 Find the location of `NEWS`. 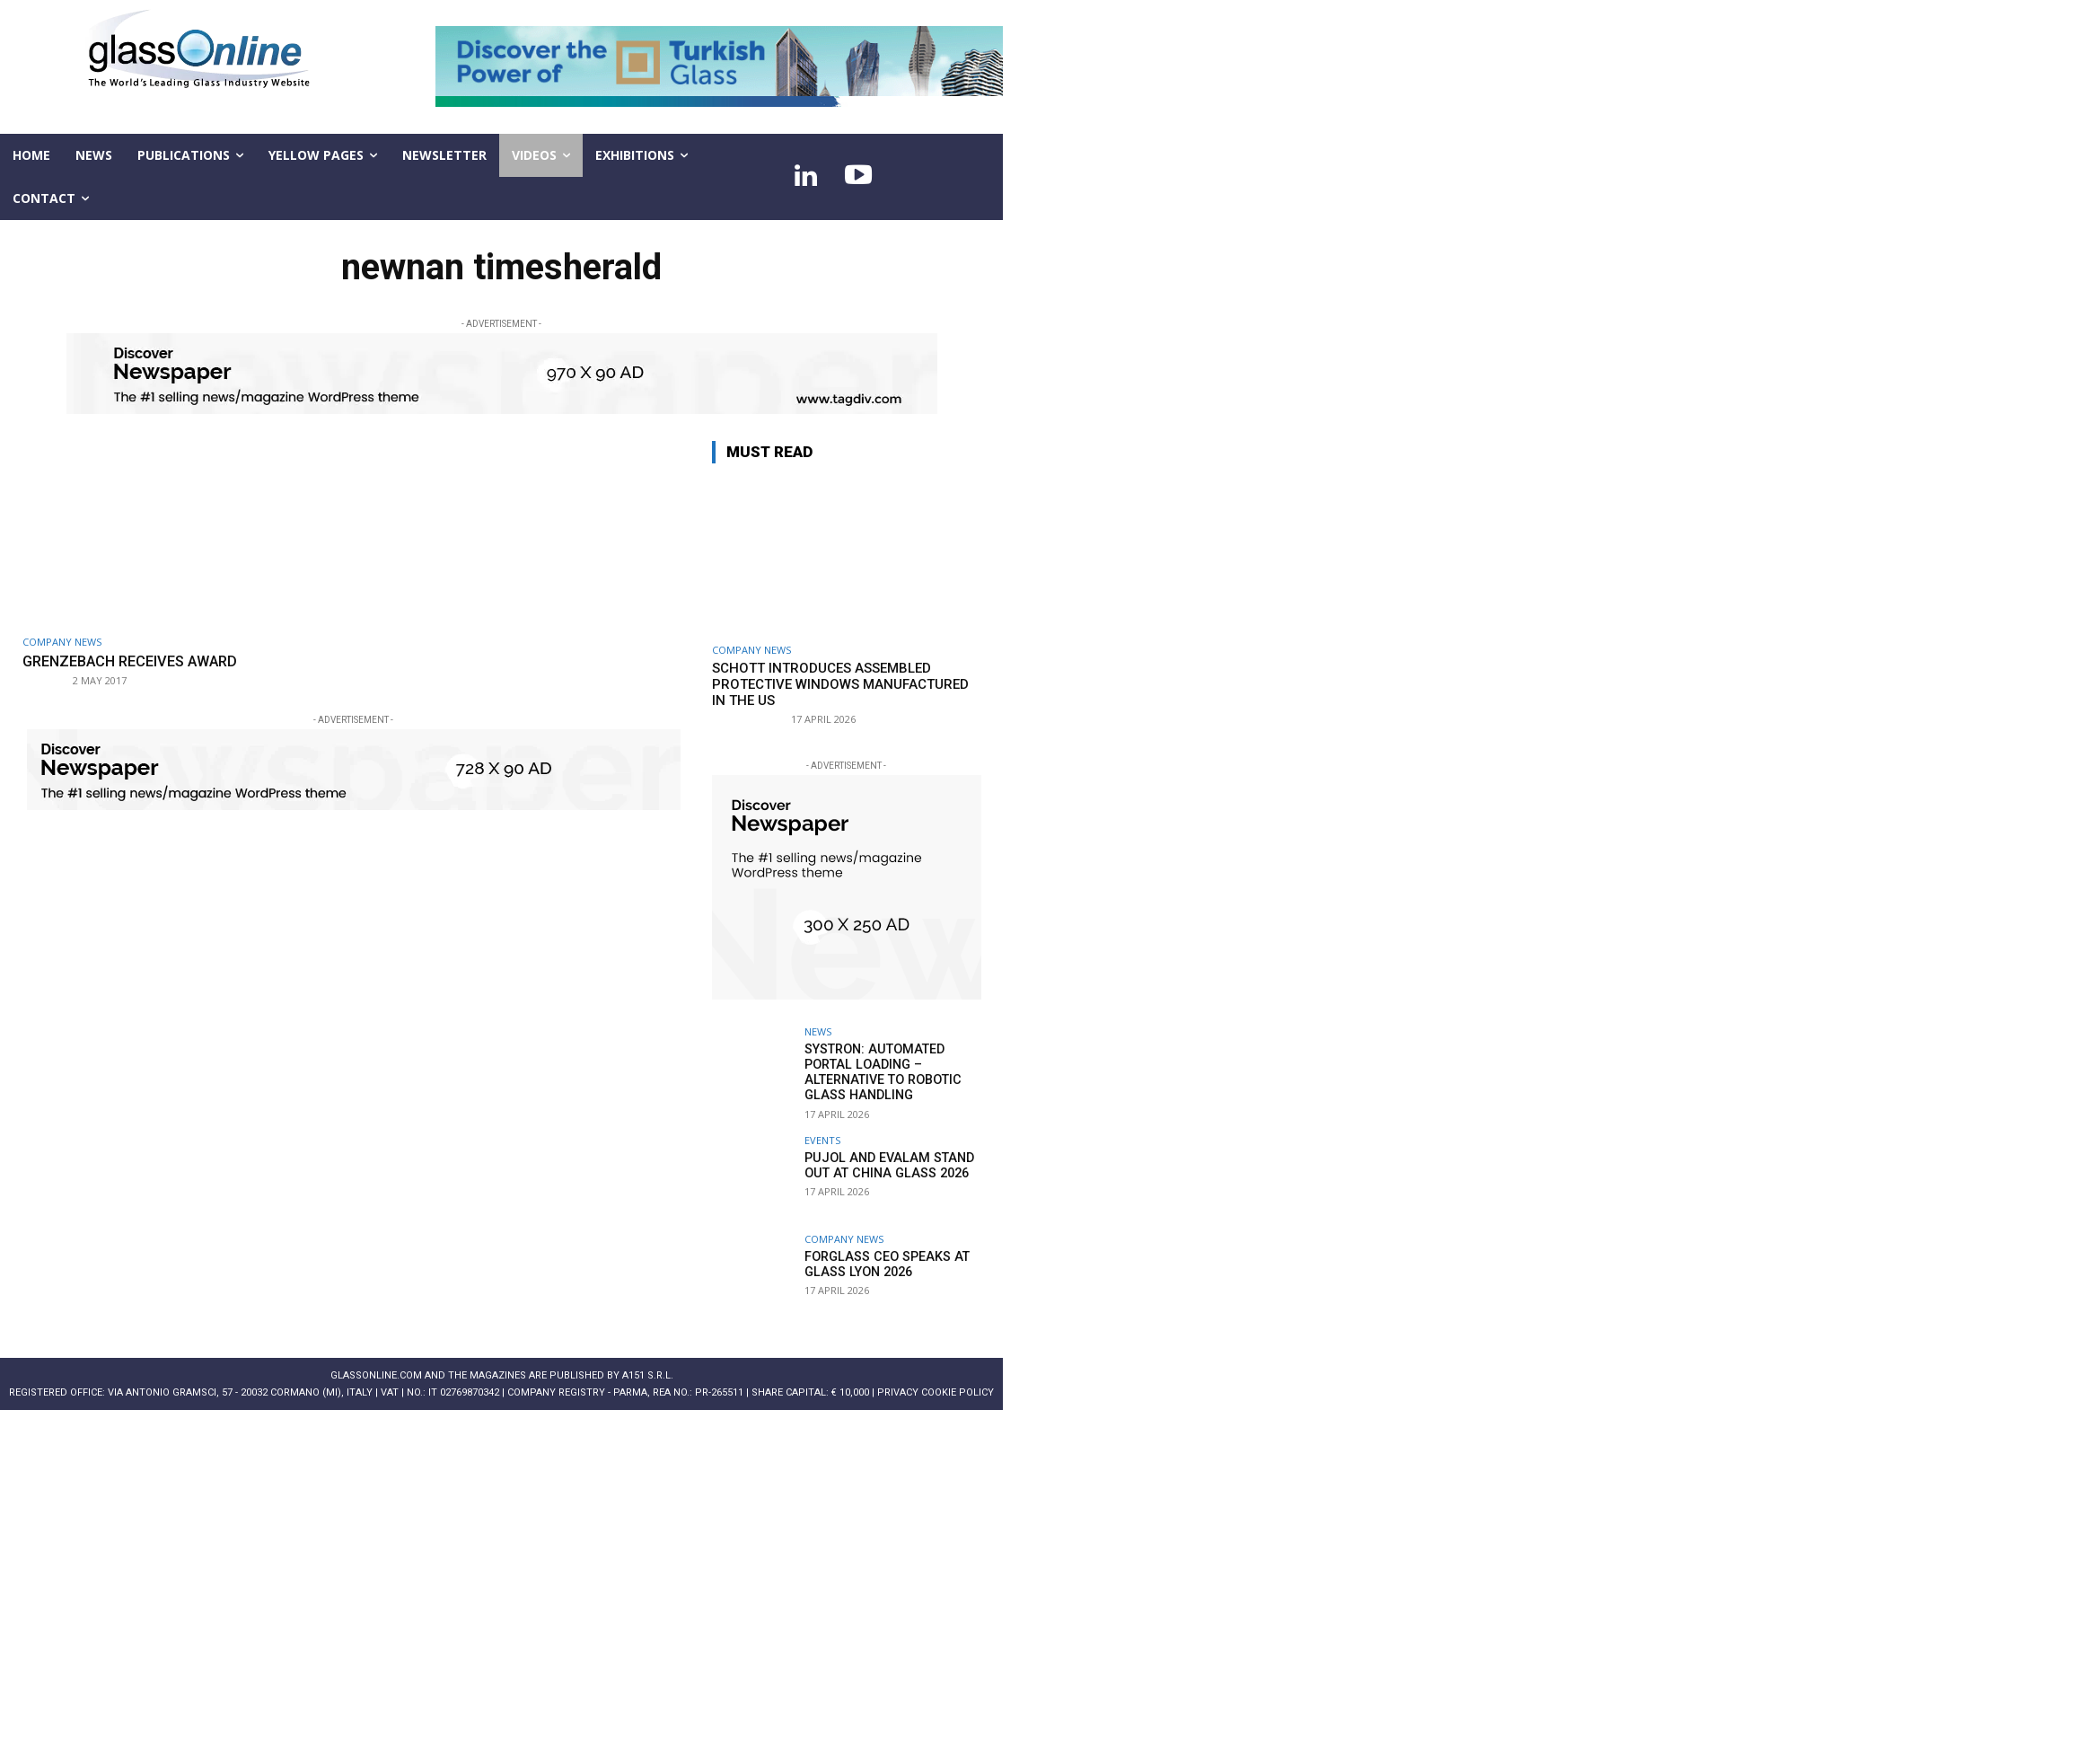

NEWS is located at coordinates (817, 1031).